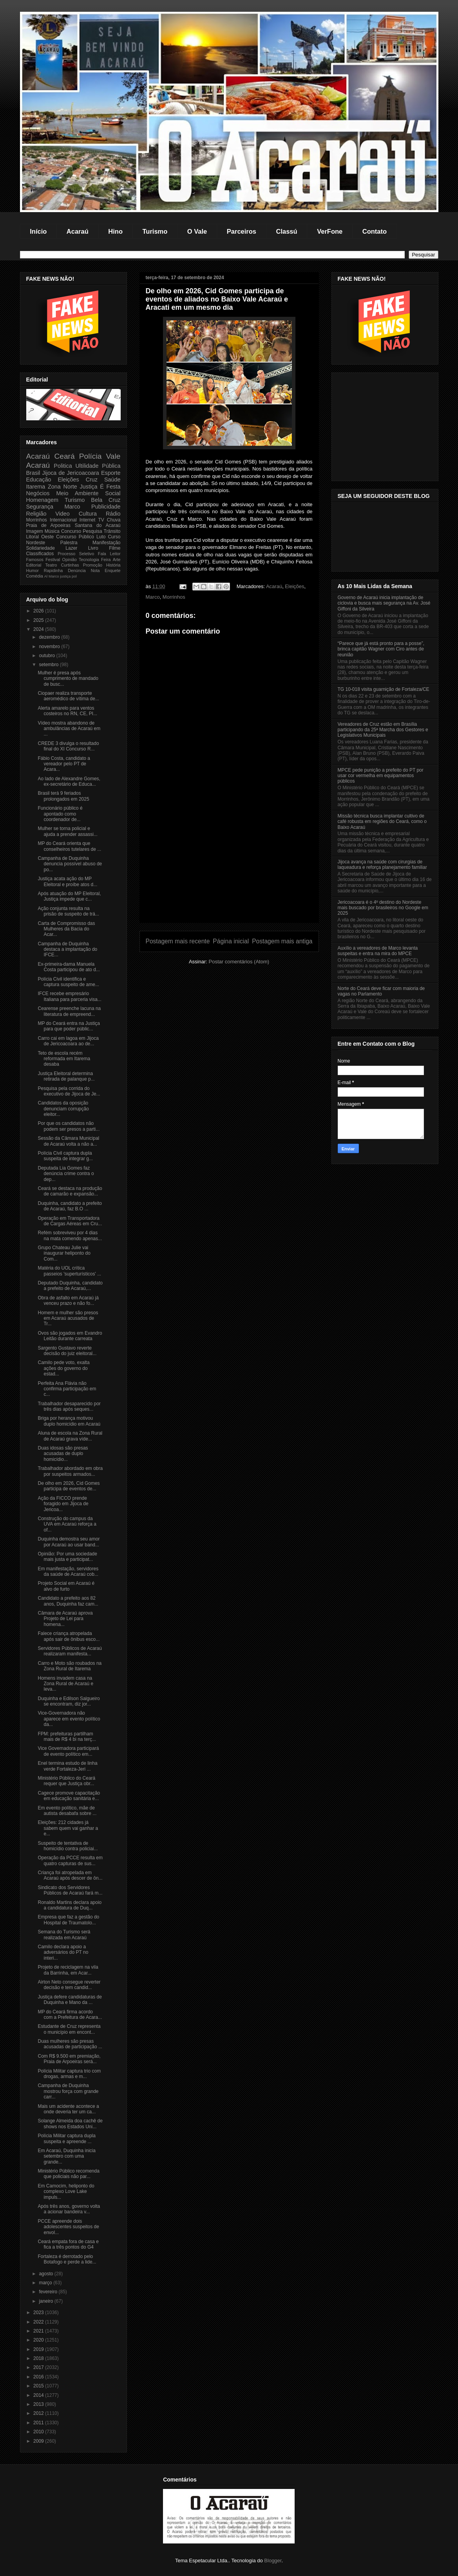 The width and height of the screenshot is (458, 2576). I want to click on Editorial, so click(34, 565).